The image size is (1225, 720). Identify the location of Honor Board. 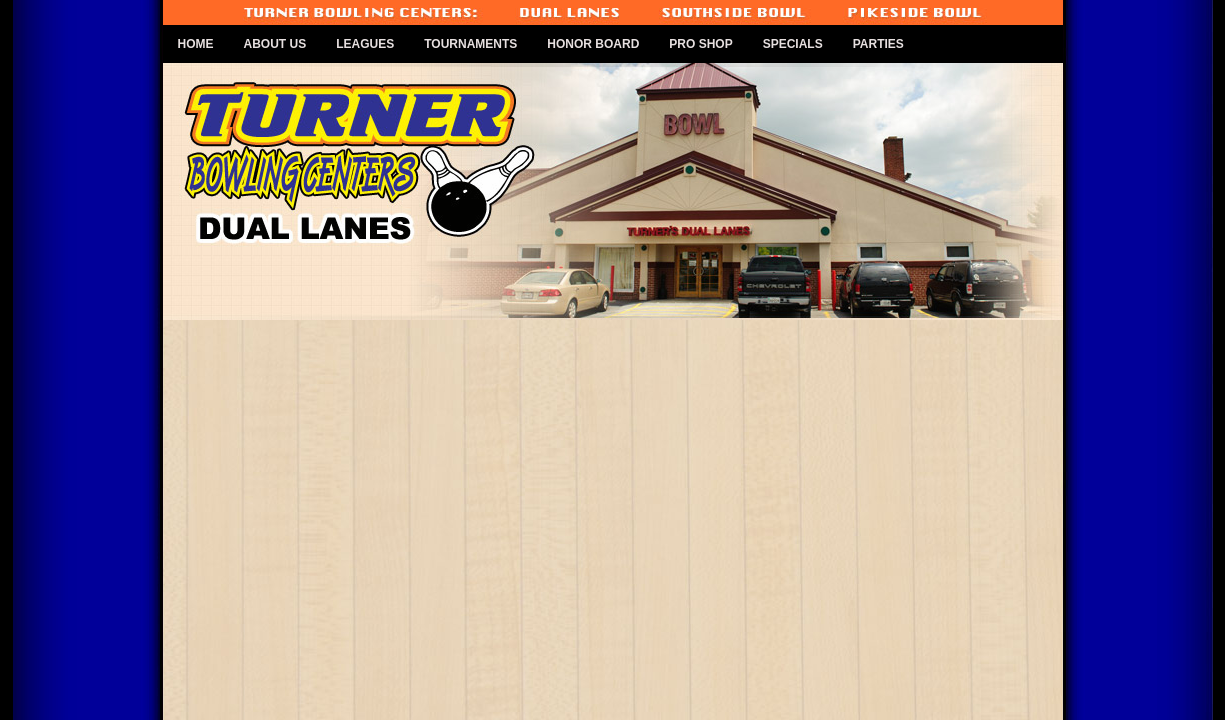
(593, 44).